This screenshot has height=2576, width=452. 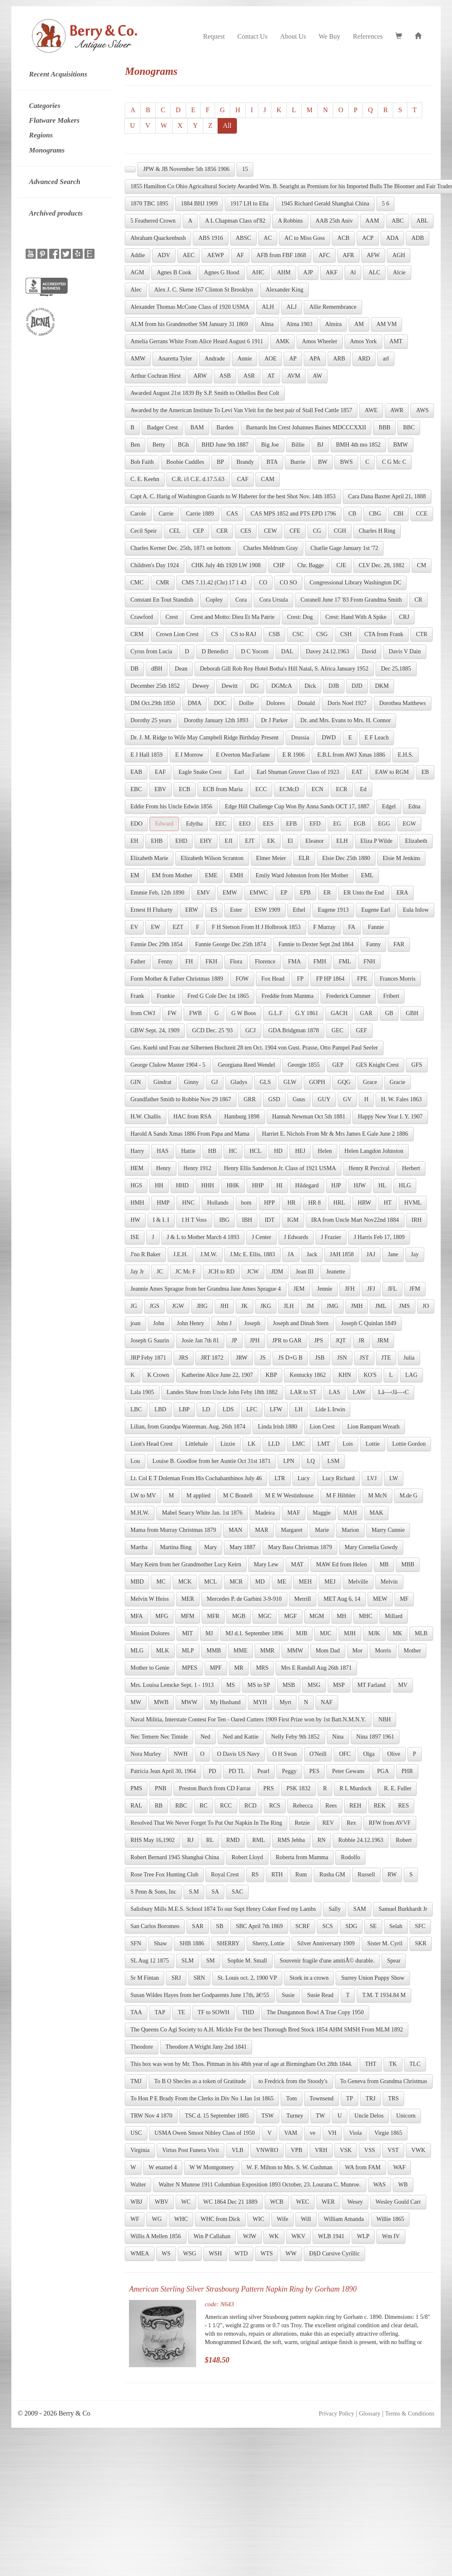 I want to click on VRH, so click(x=321, y=2150).